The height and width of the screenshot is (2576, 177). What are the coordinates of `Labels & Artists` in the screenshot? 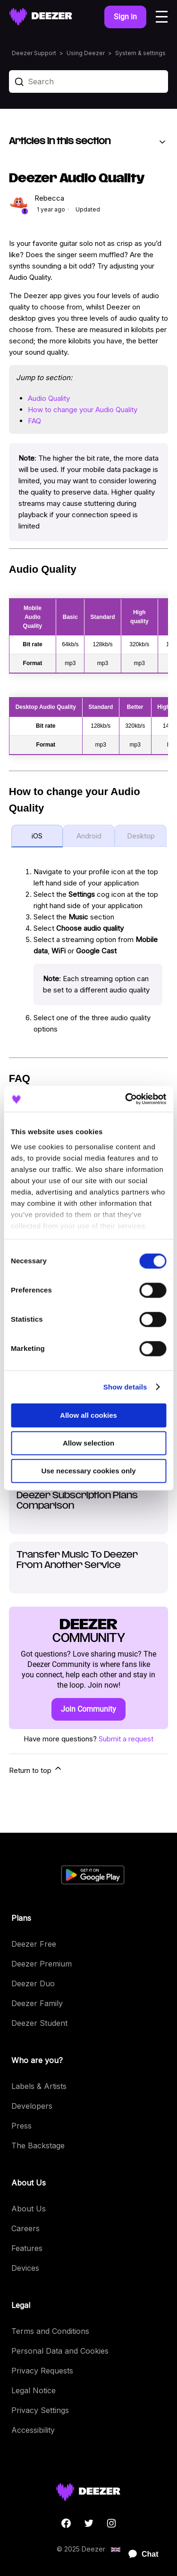 It's located at (39, 2086).